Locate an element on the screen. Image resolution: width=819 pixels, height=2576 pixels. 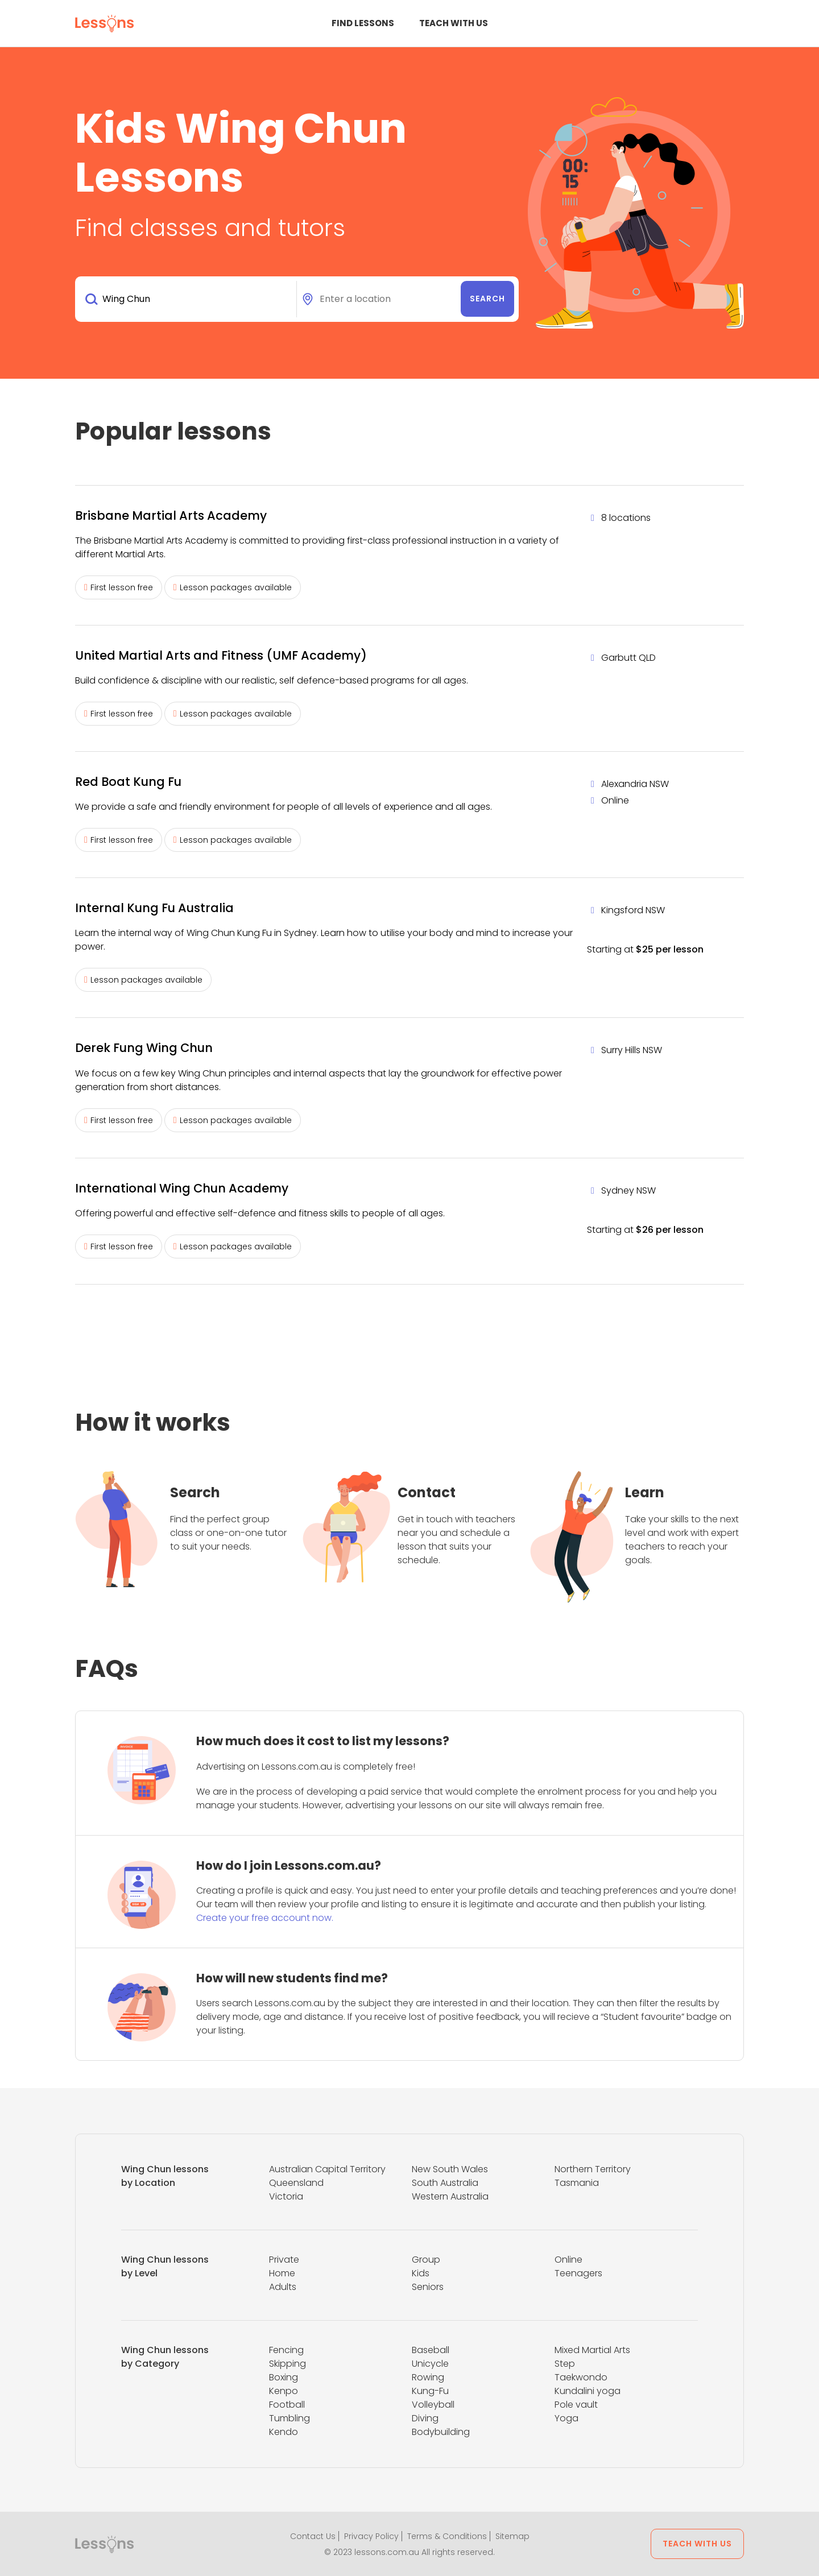
Northern Territory is located at coordinates (593, 2169).